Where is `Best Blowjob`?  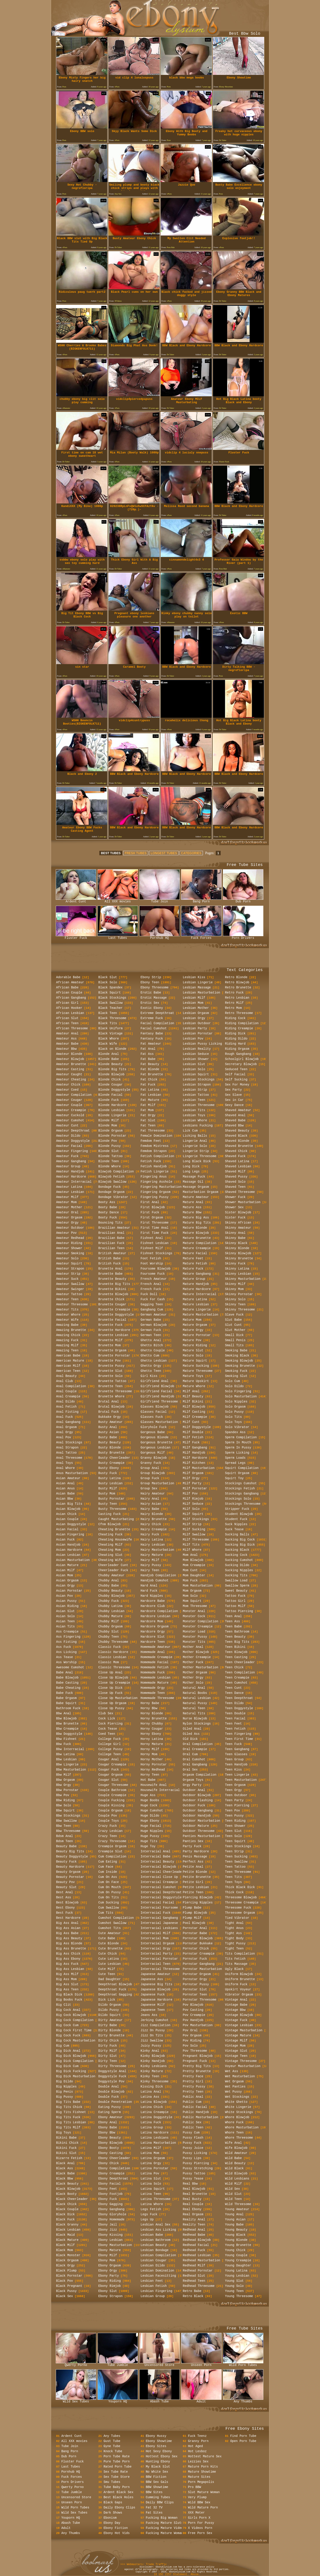
Best Blowjob is located at coordinates (67, 1902).